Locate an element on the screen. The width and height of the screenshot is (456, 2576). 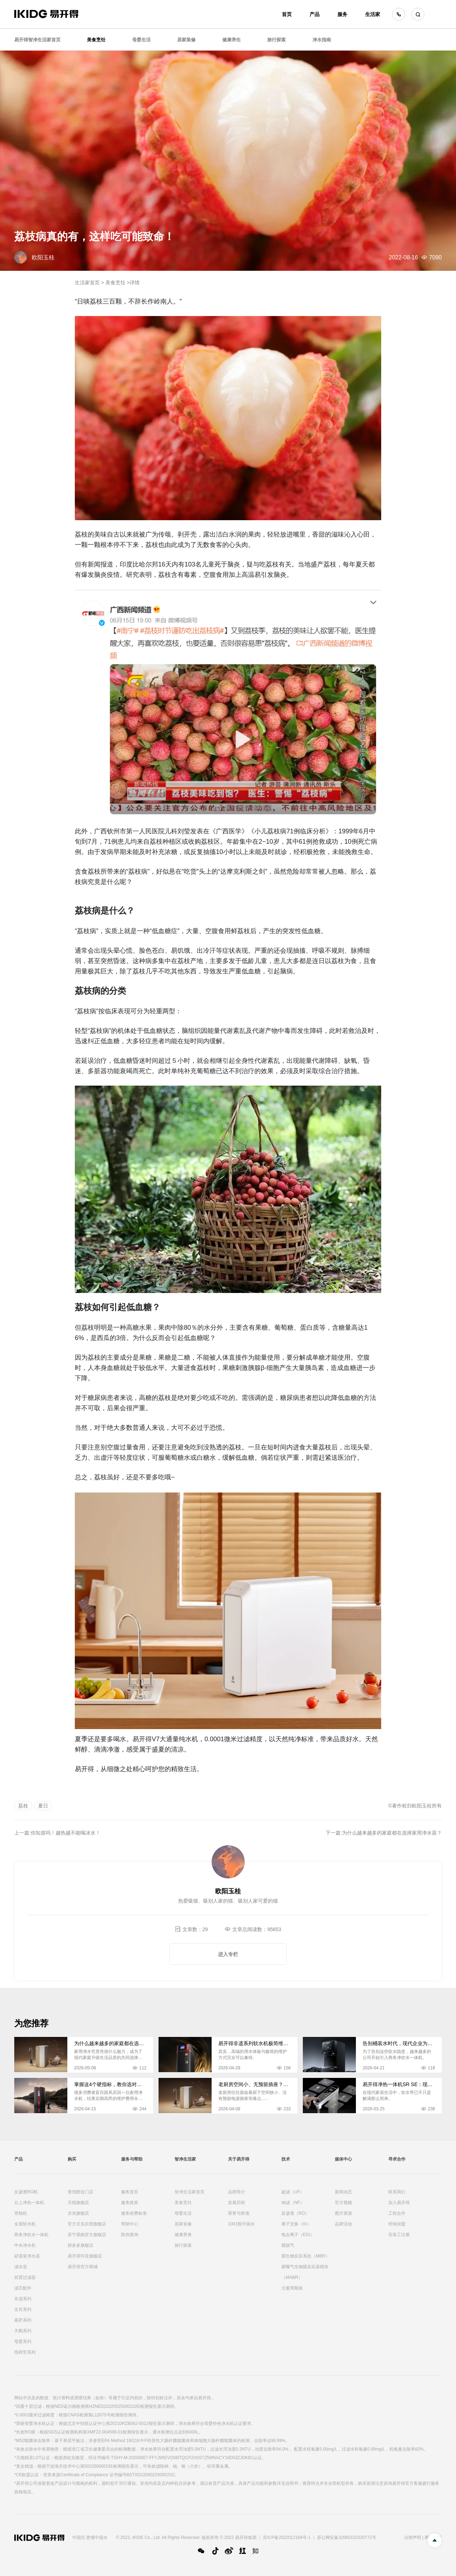
服务首页 is located at coordinates (129, 2191).